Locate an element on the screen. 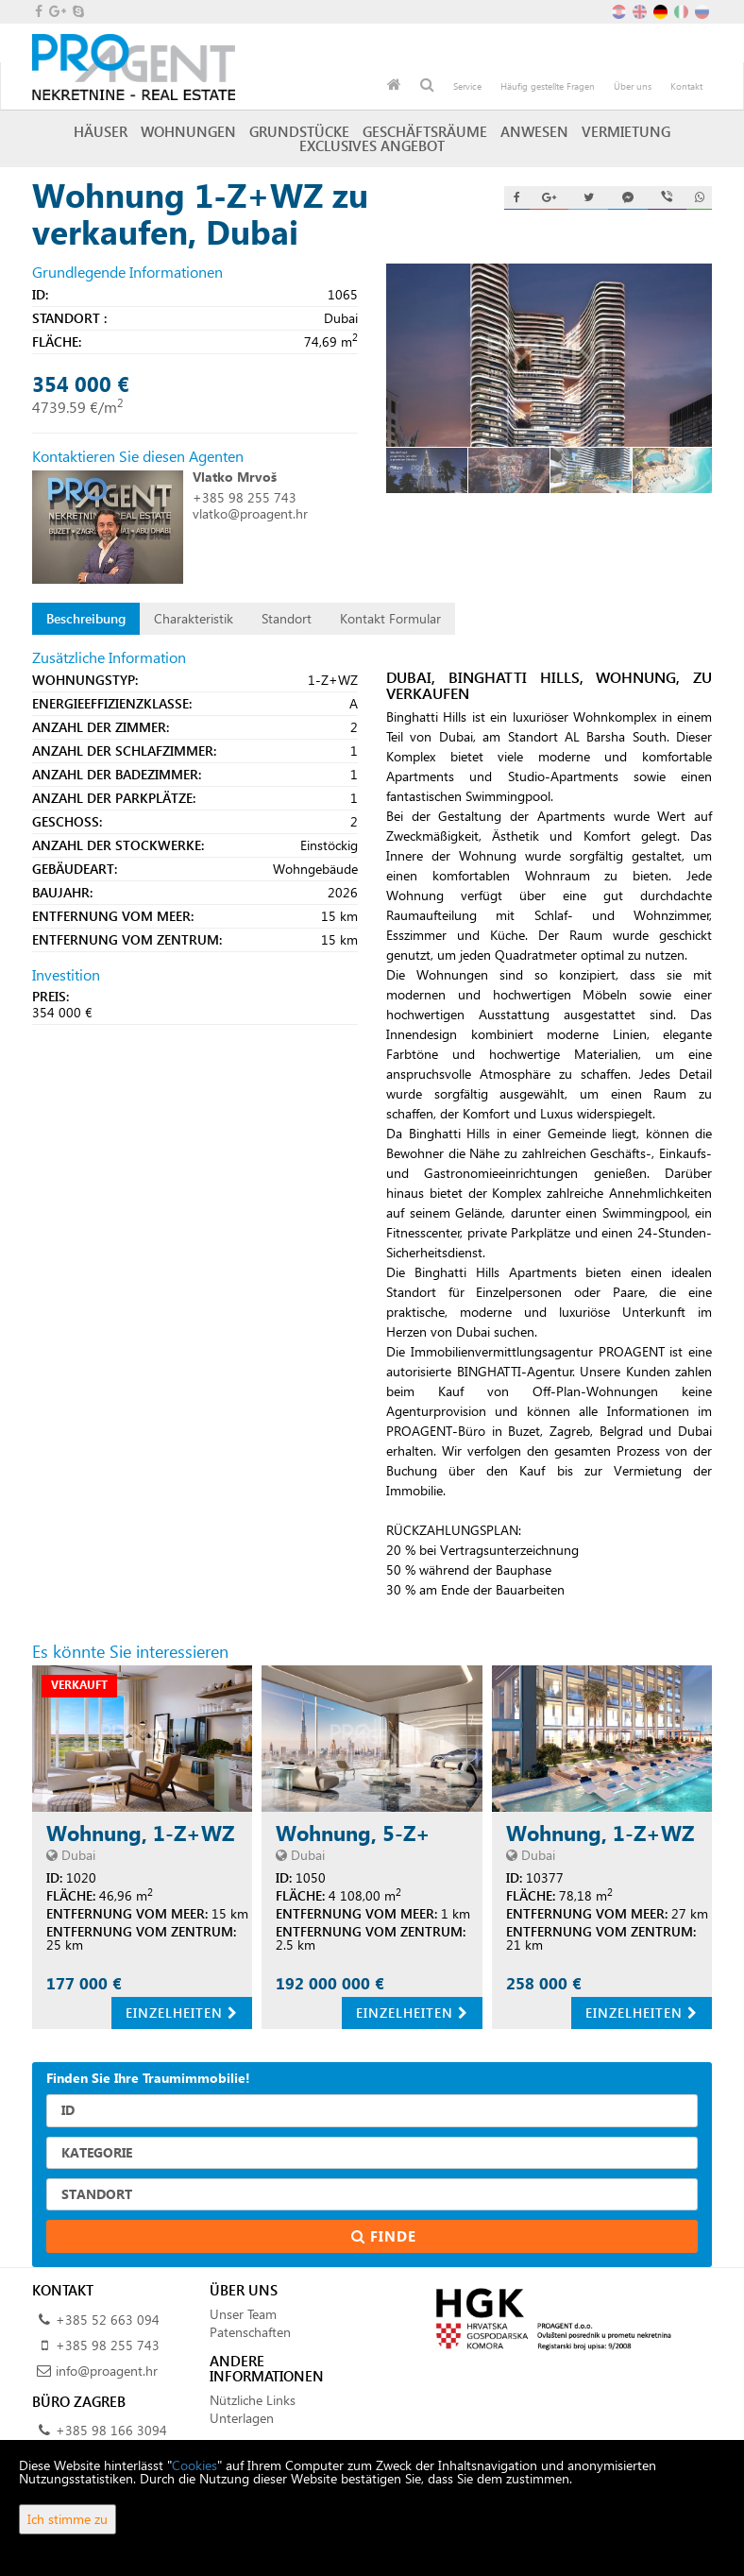 The width and height of the screenshot is (744, 2576). Cookies is located at coordinates (194, 2465).